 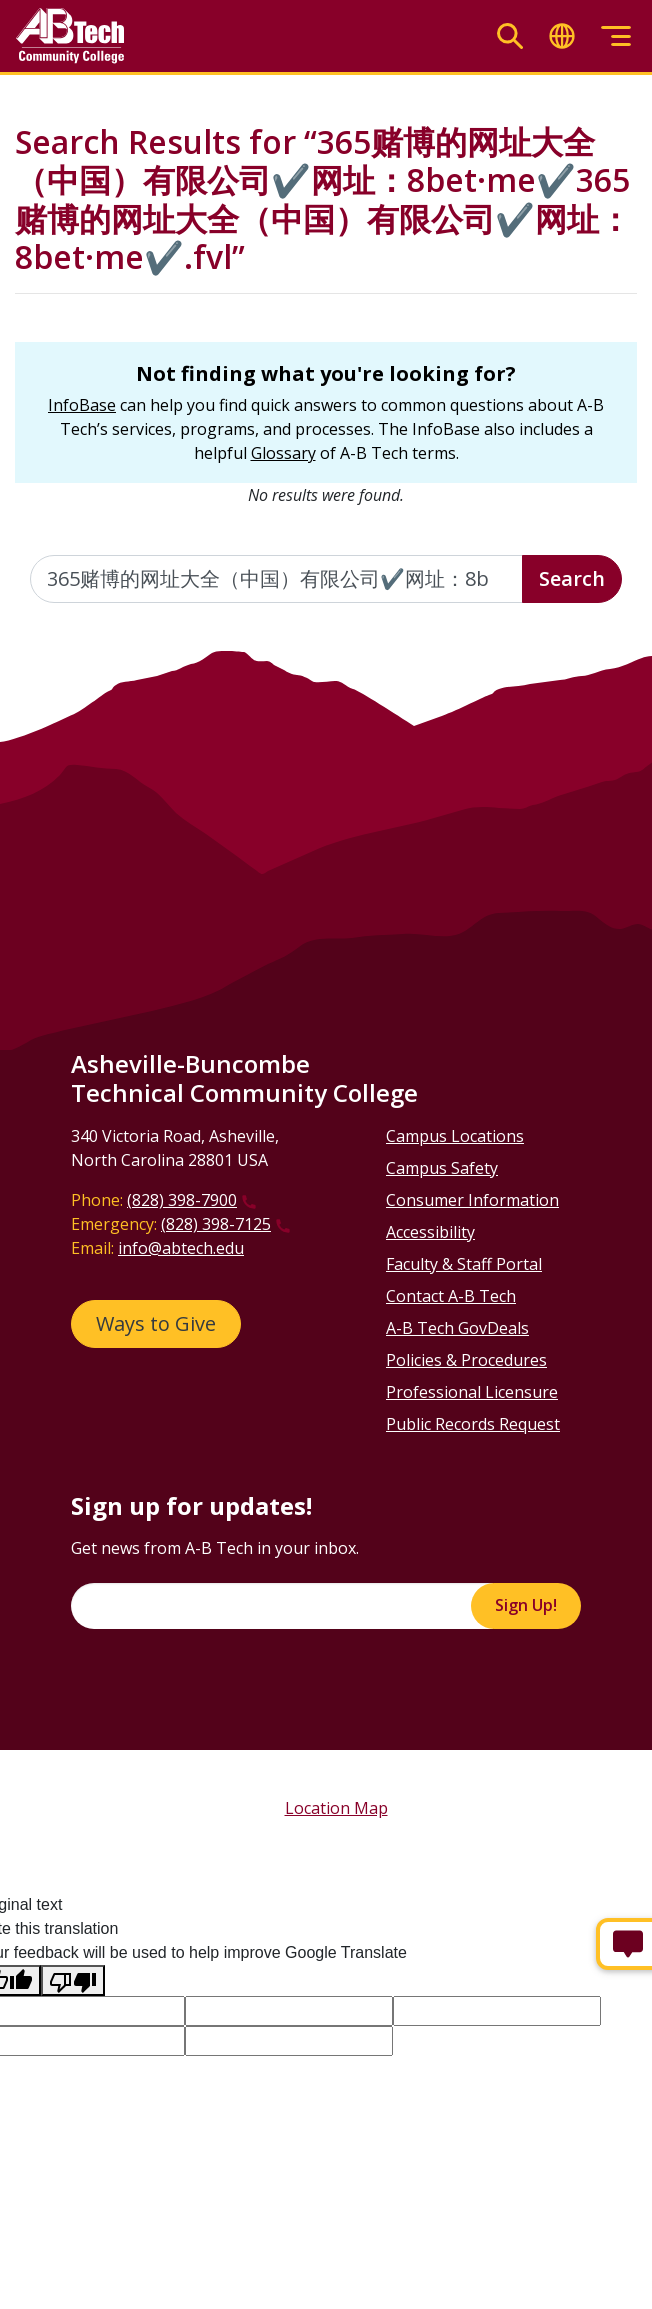 What do you see at coordinates (283, 453) in the screenshot?
I see `Glossary` at bounding box center [283, 453].